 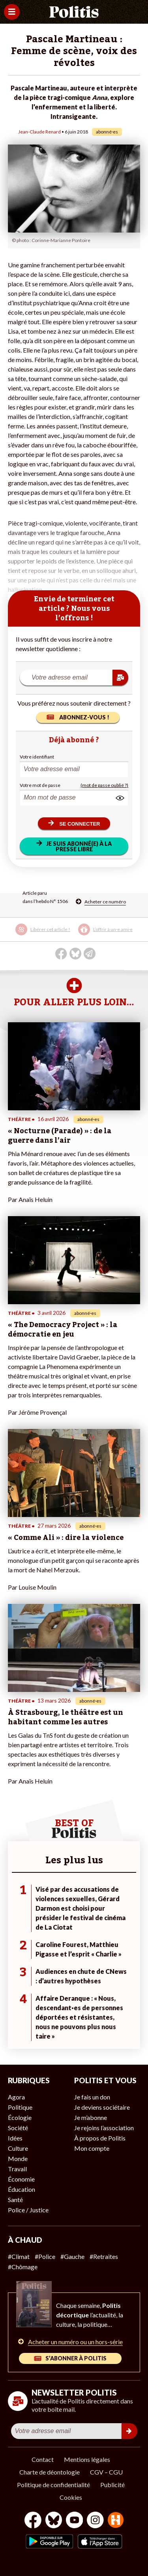 What do you see at coordinates (92, 2097) in the screenshot?
I see `Je fais un don` at bounding box center [92, 2097].